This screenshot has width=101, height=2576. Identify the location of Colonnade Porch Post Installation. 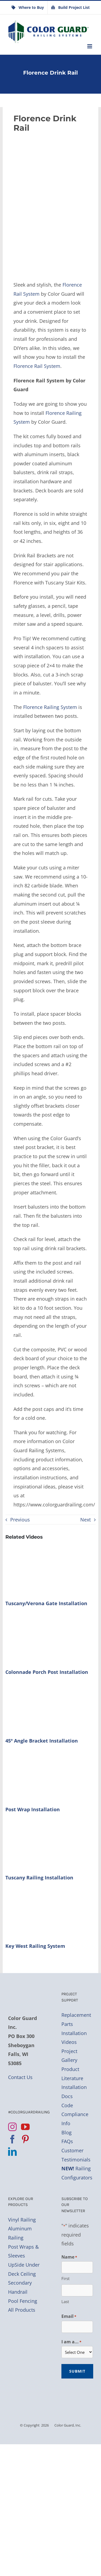
(46, 1672).